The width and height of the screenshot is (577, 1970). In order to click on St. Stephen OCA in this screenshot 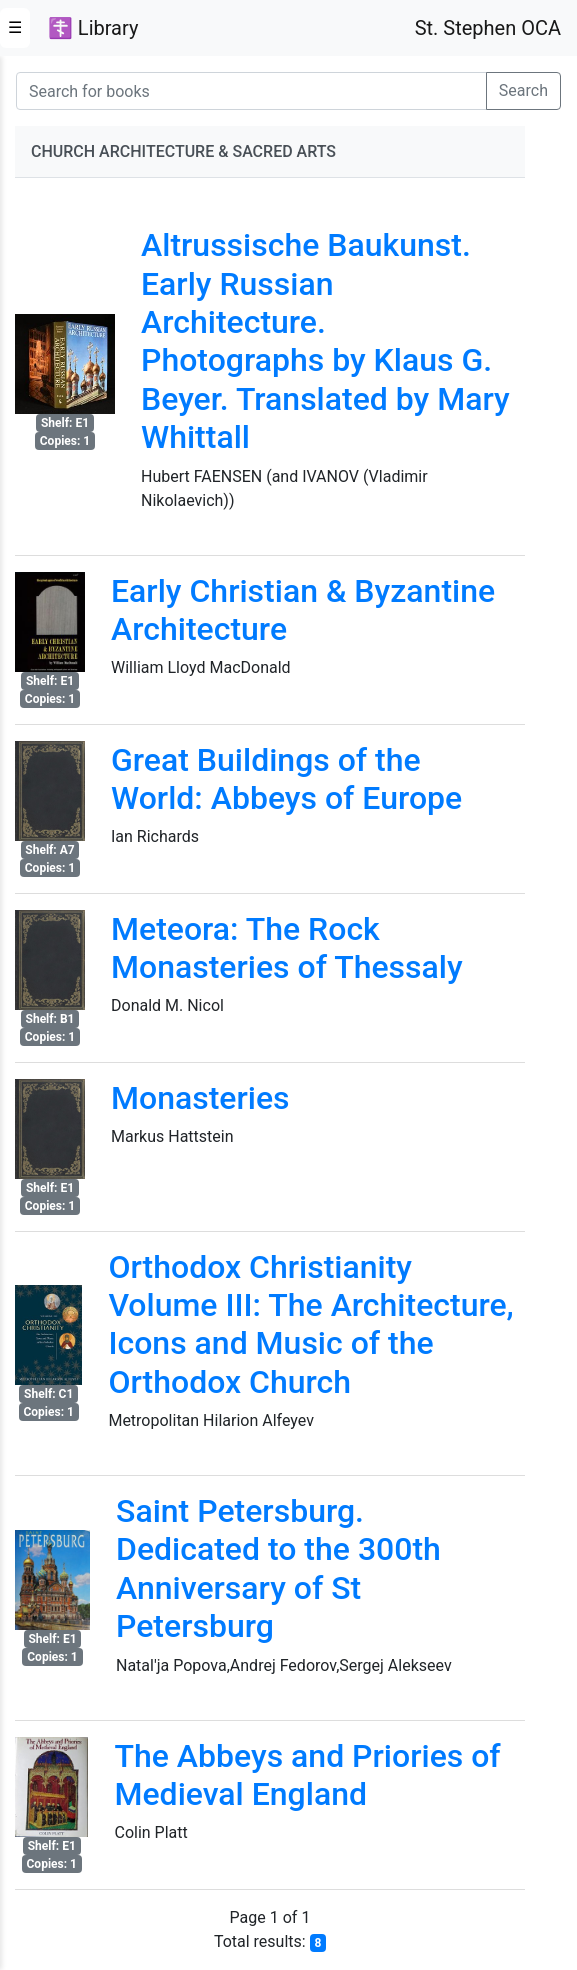, I will do `click(488, 28)`.